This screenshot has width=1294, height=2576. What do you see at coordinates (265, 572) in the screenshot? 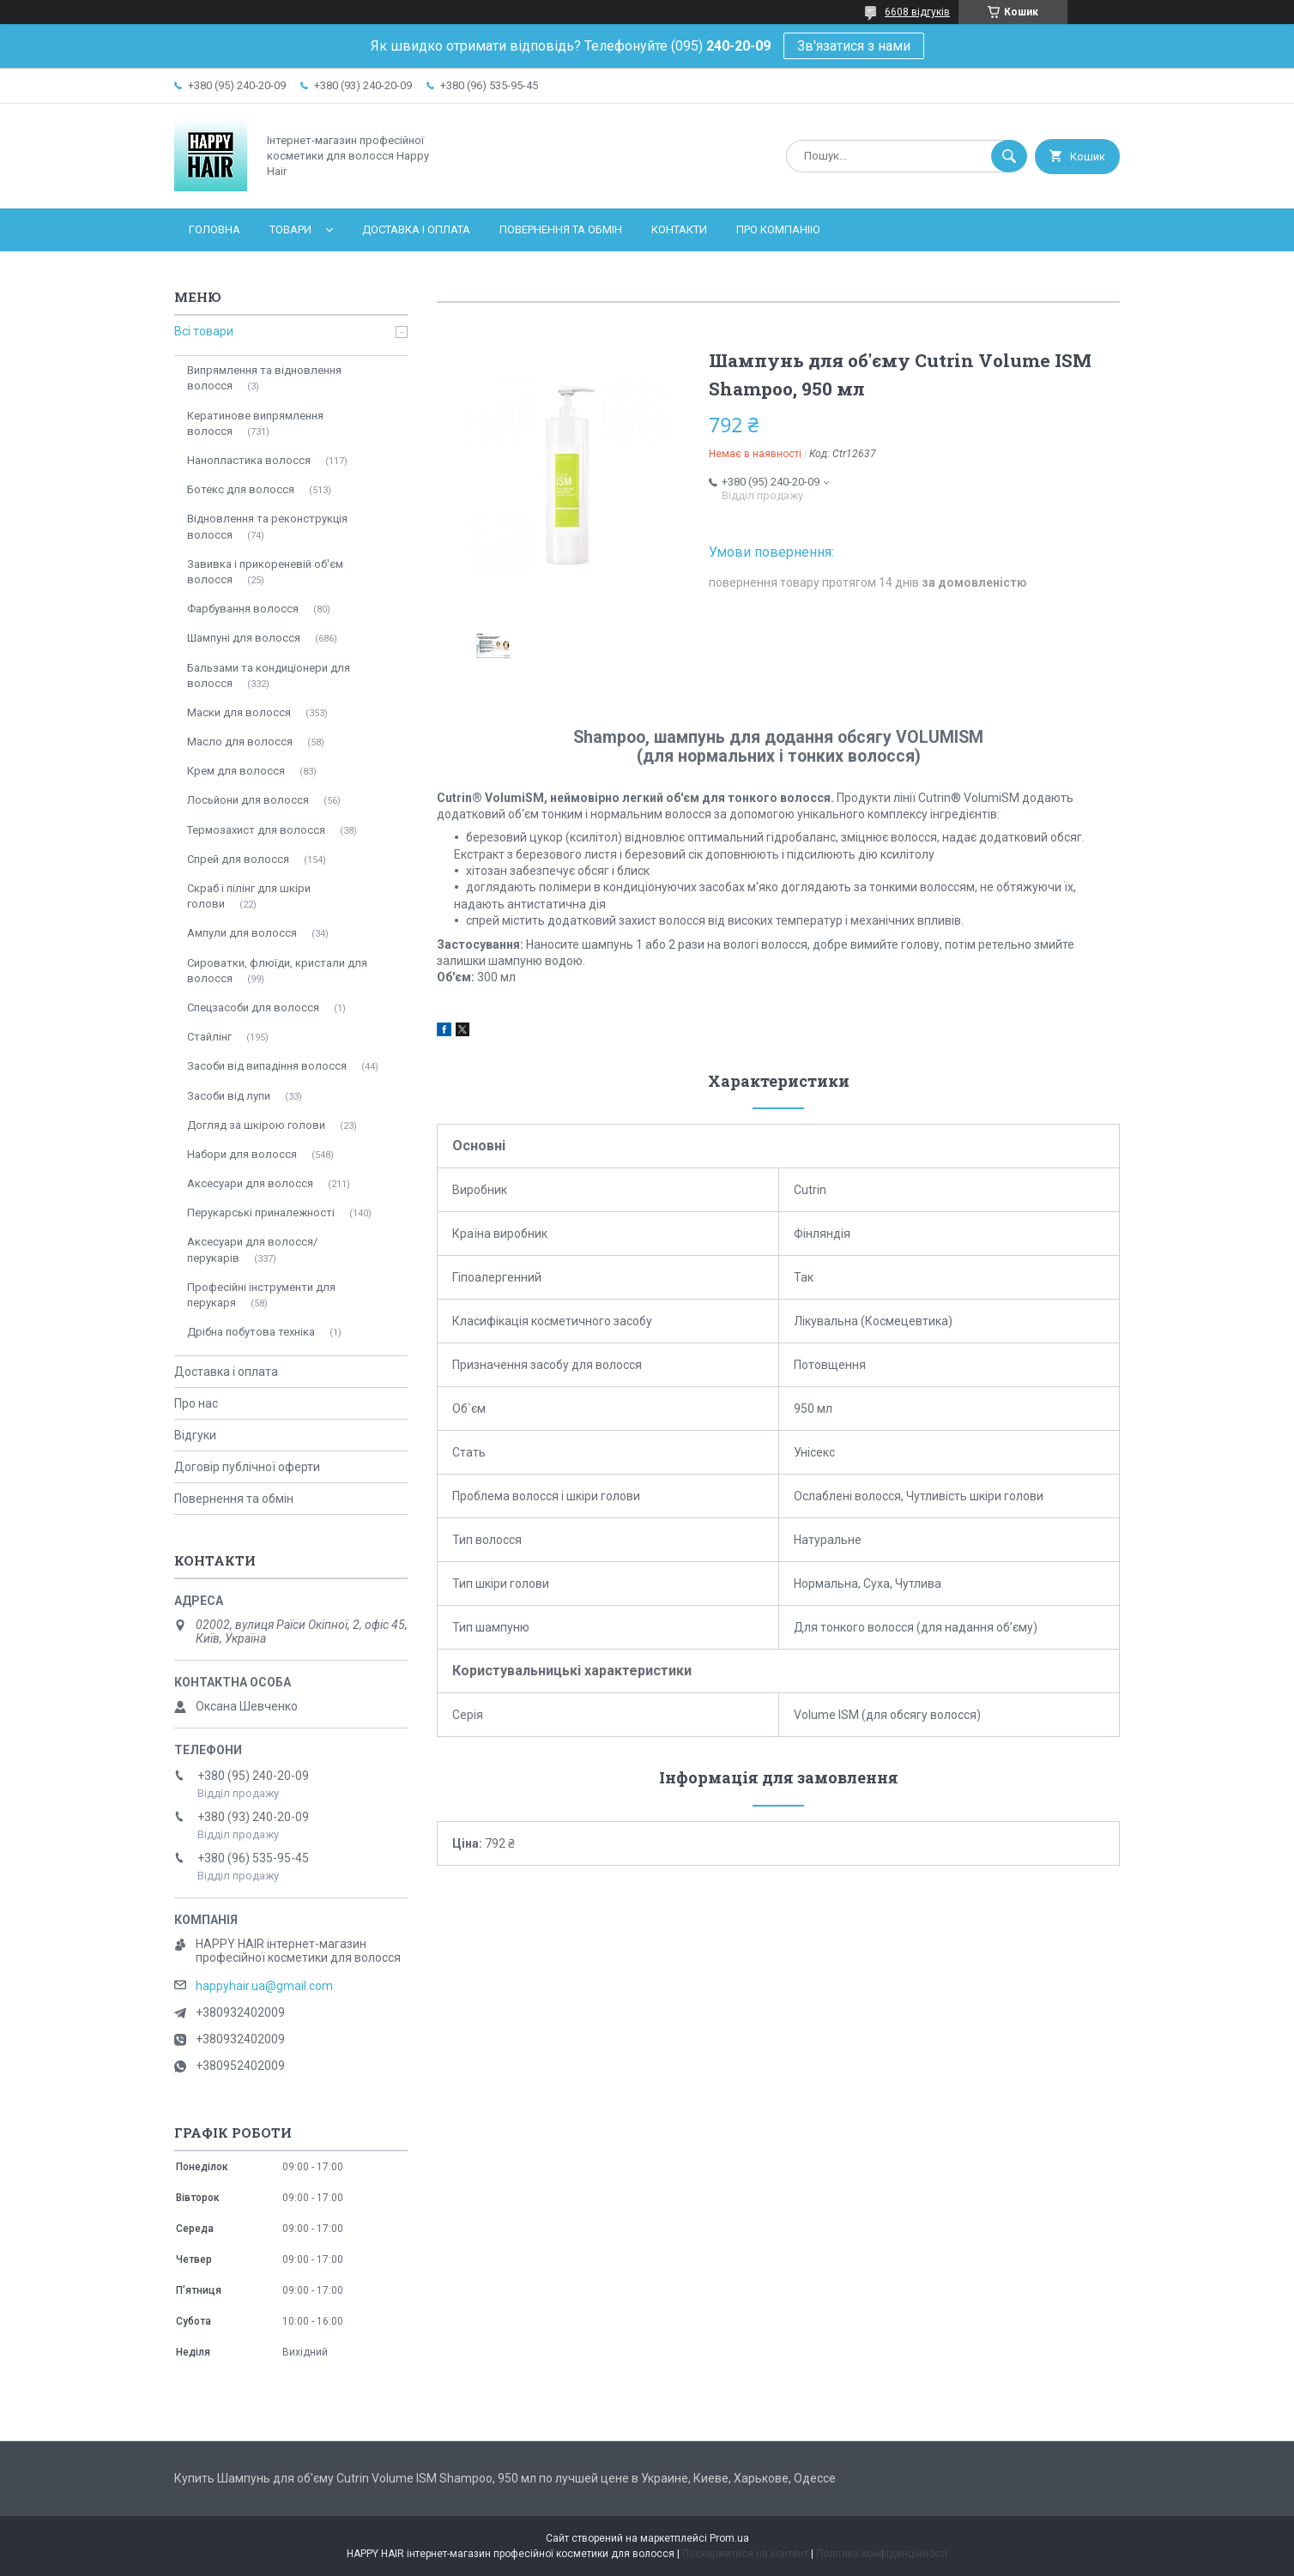
I see `Завивка і прикореневій об'єм волосся` at bounding box center [265, 572].